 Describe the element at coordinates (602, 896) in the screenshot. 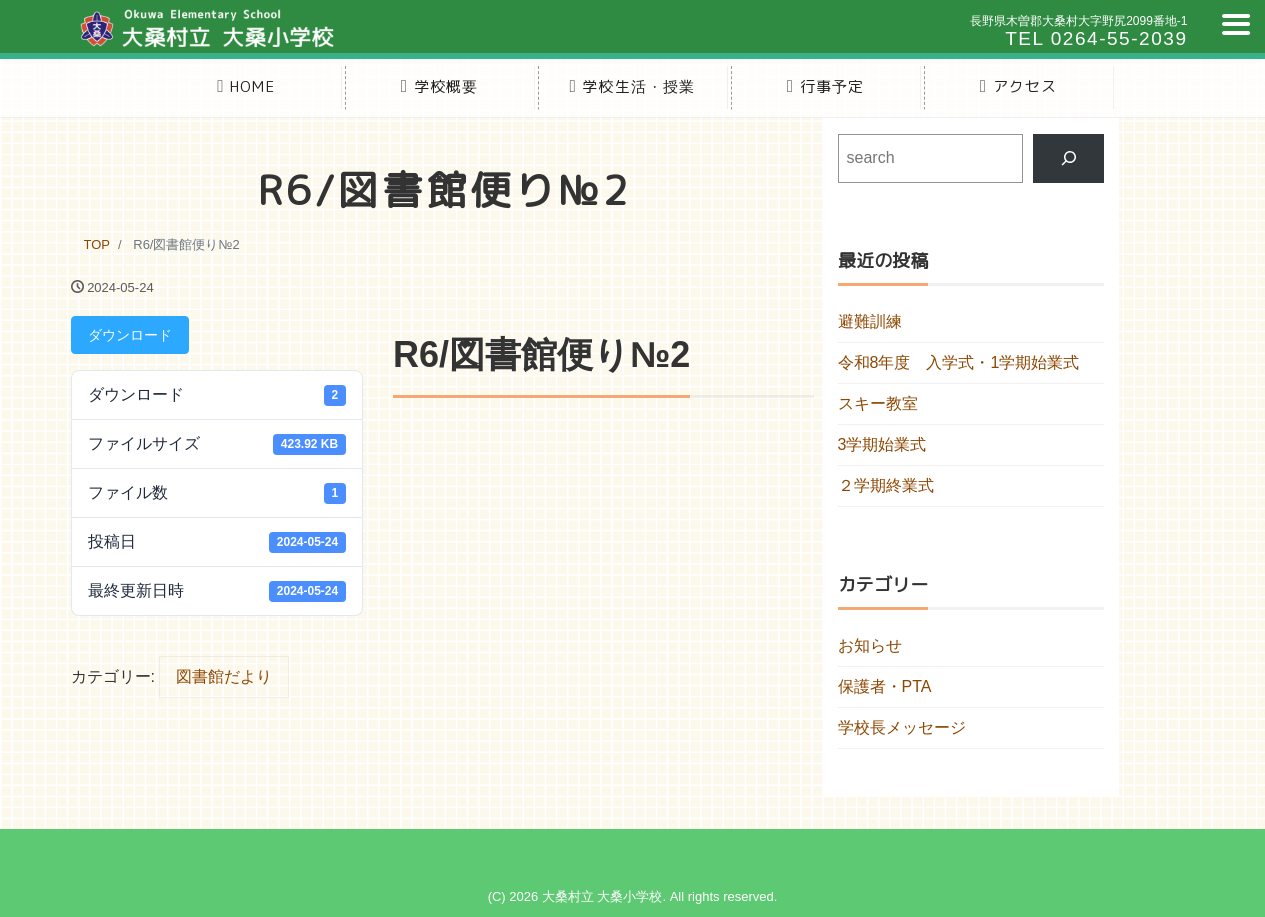

I see `大桑村立 大桑小学校` at that location.